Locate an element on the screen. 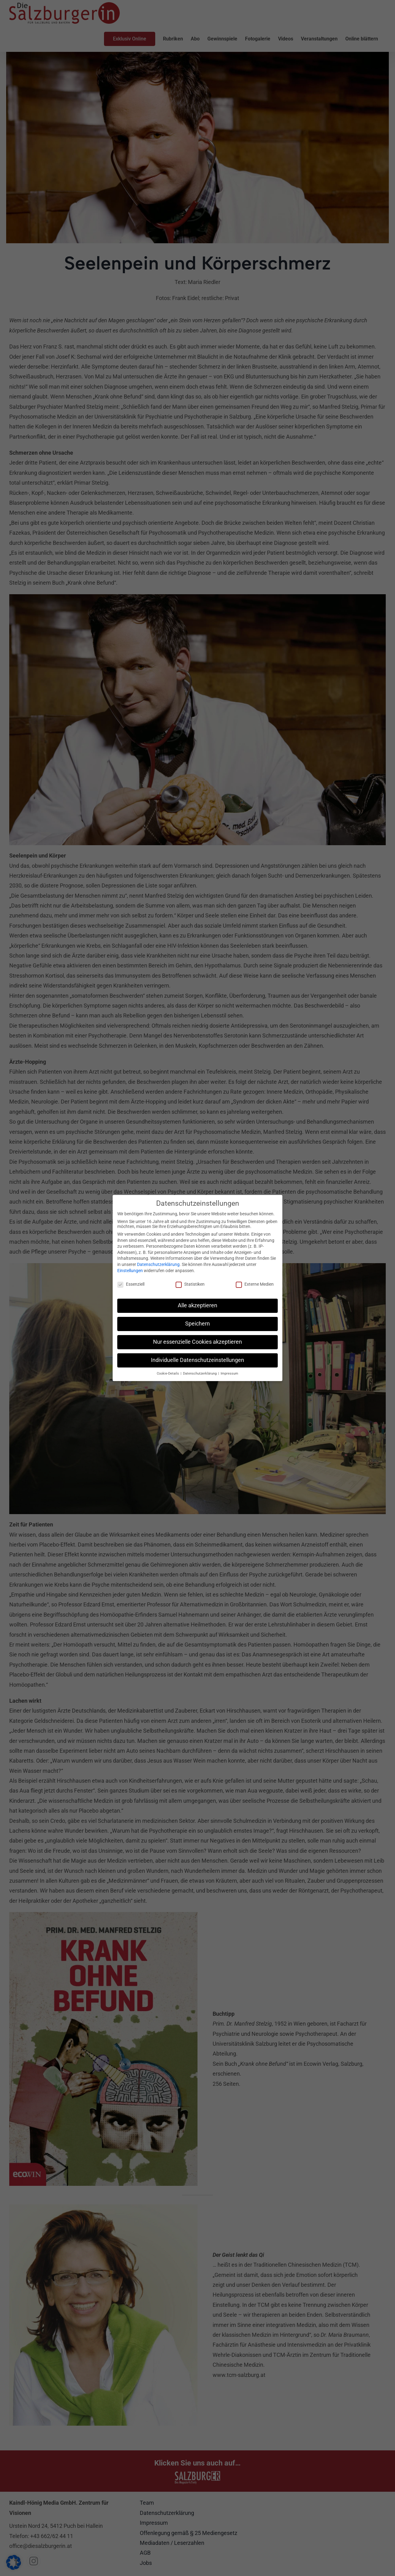  Alle akzeptieren [button] is located at coordinates (197, 1305).